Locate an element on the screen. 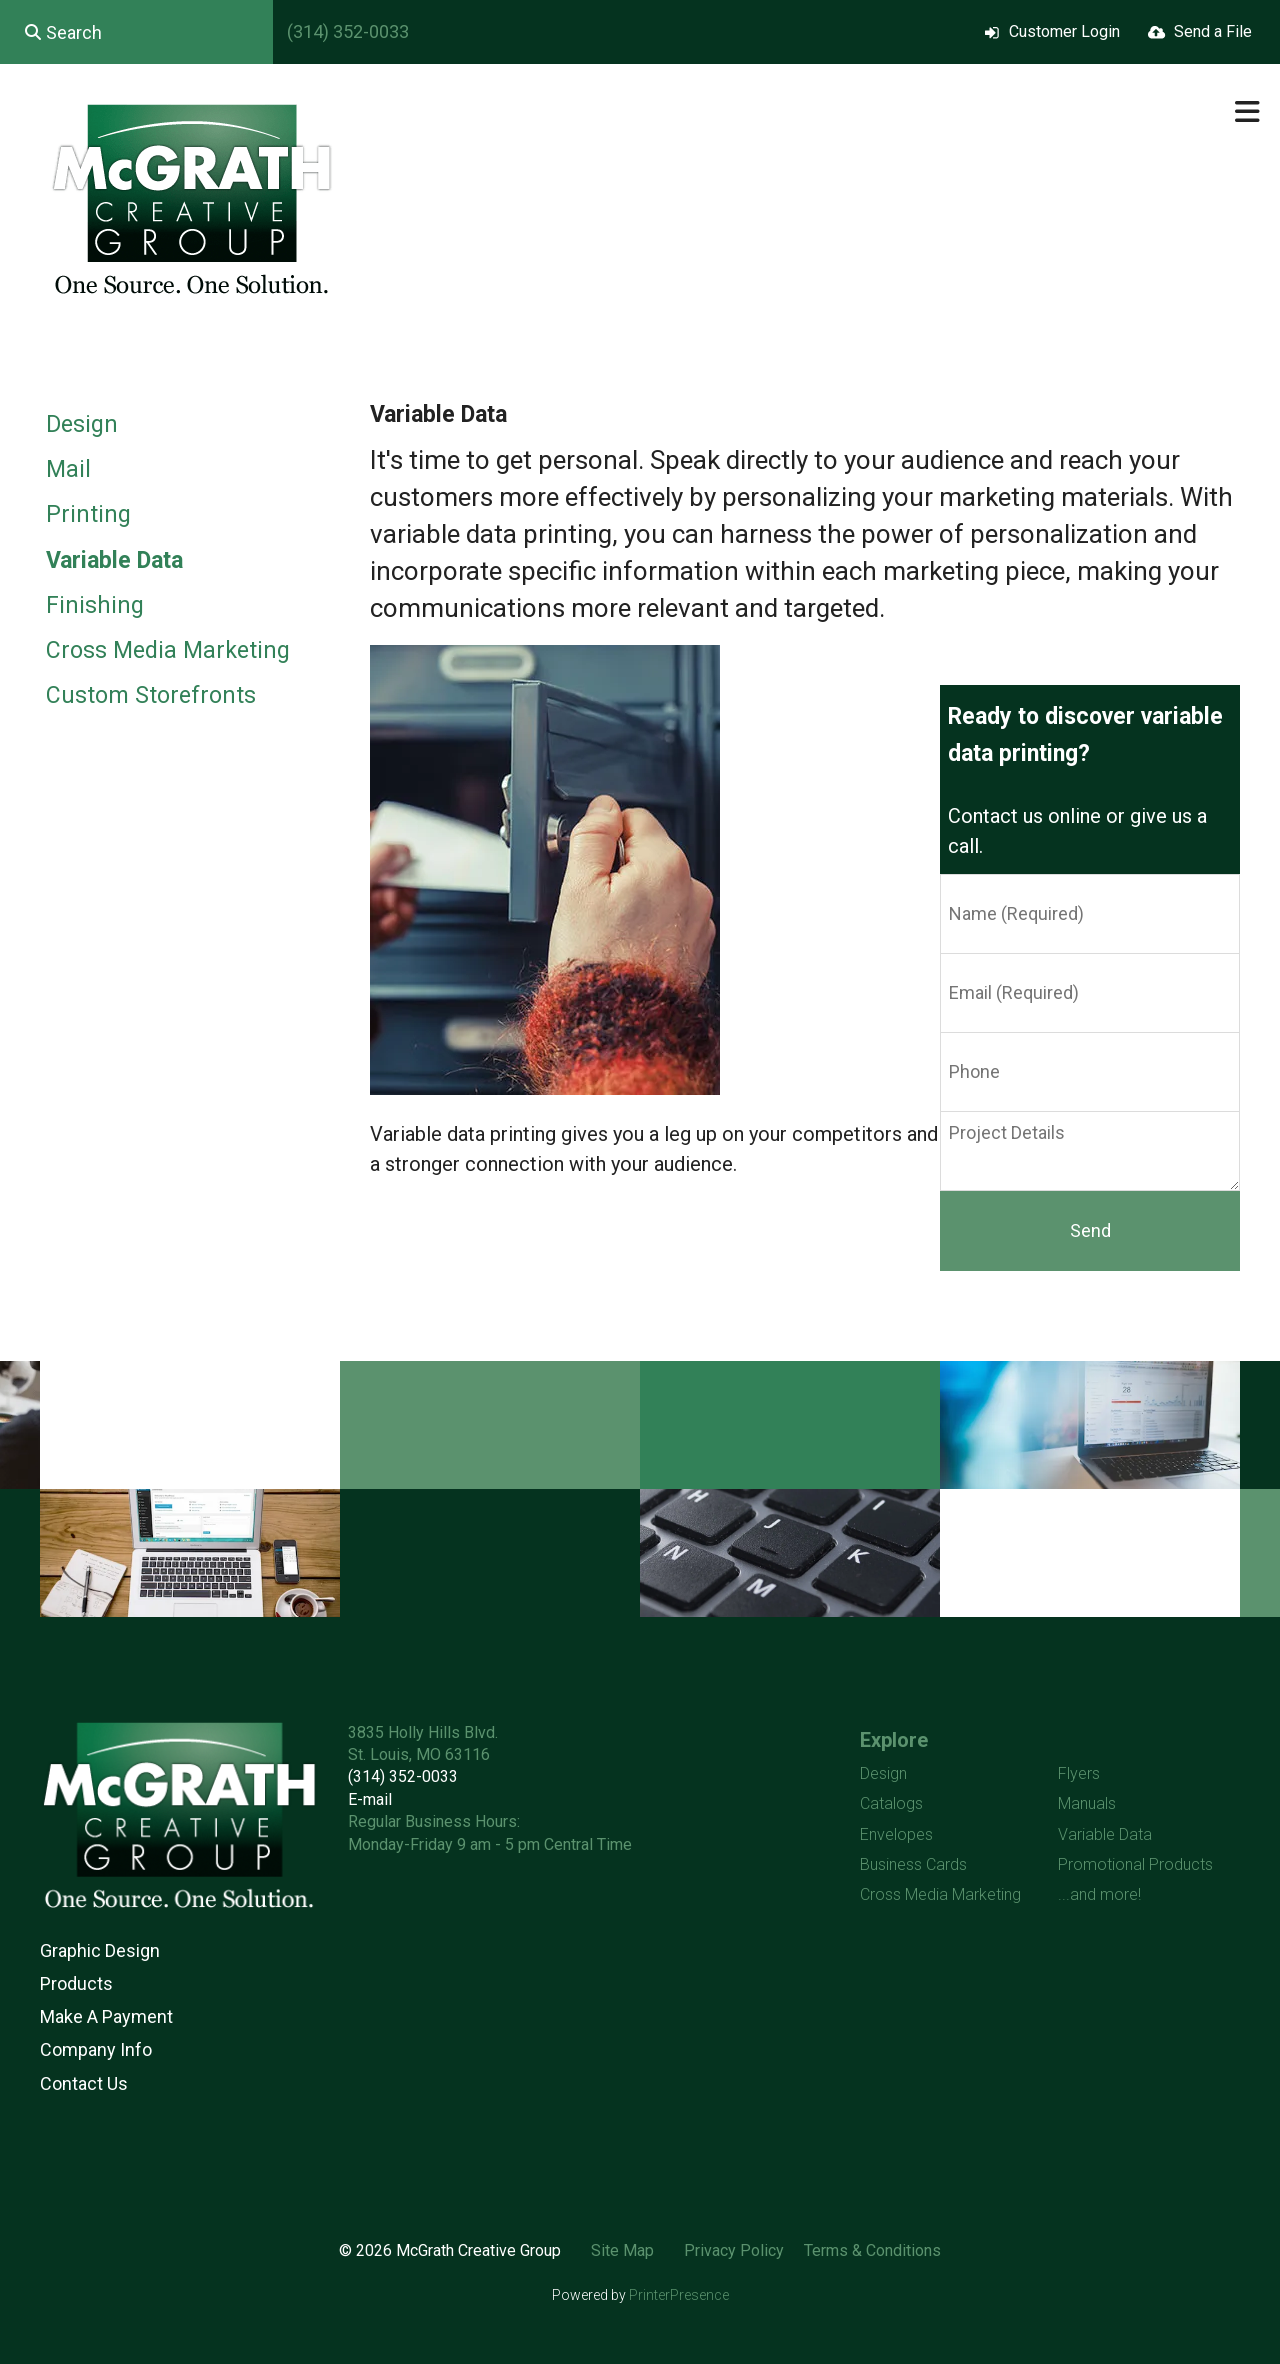 The width and height of the screenshot is (1280, 2364). ...and more! is located at coordinates (1099, 1894).